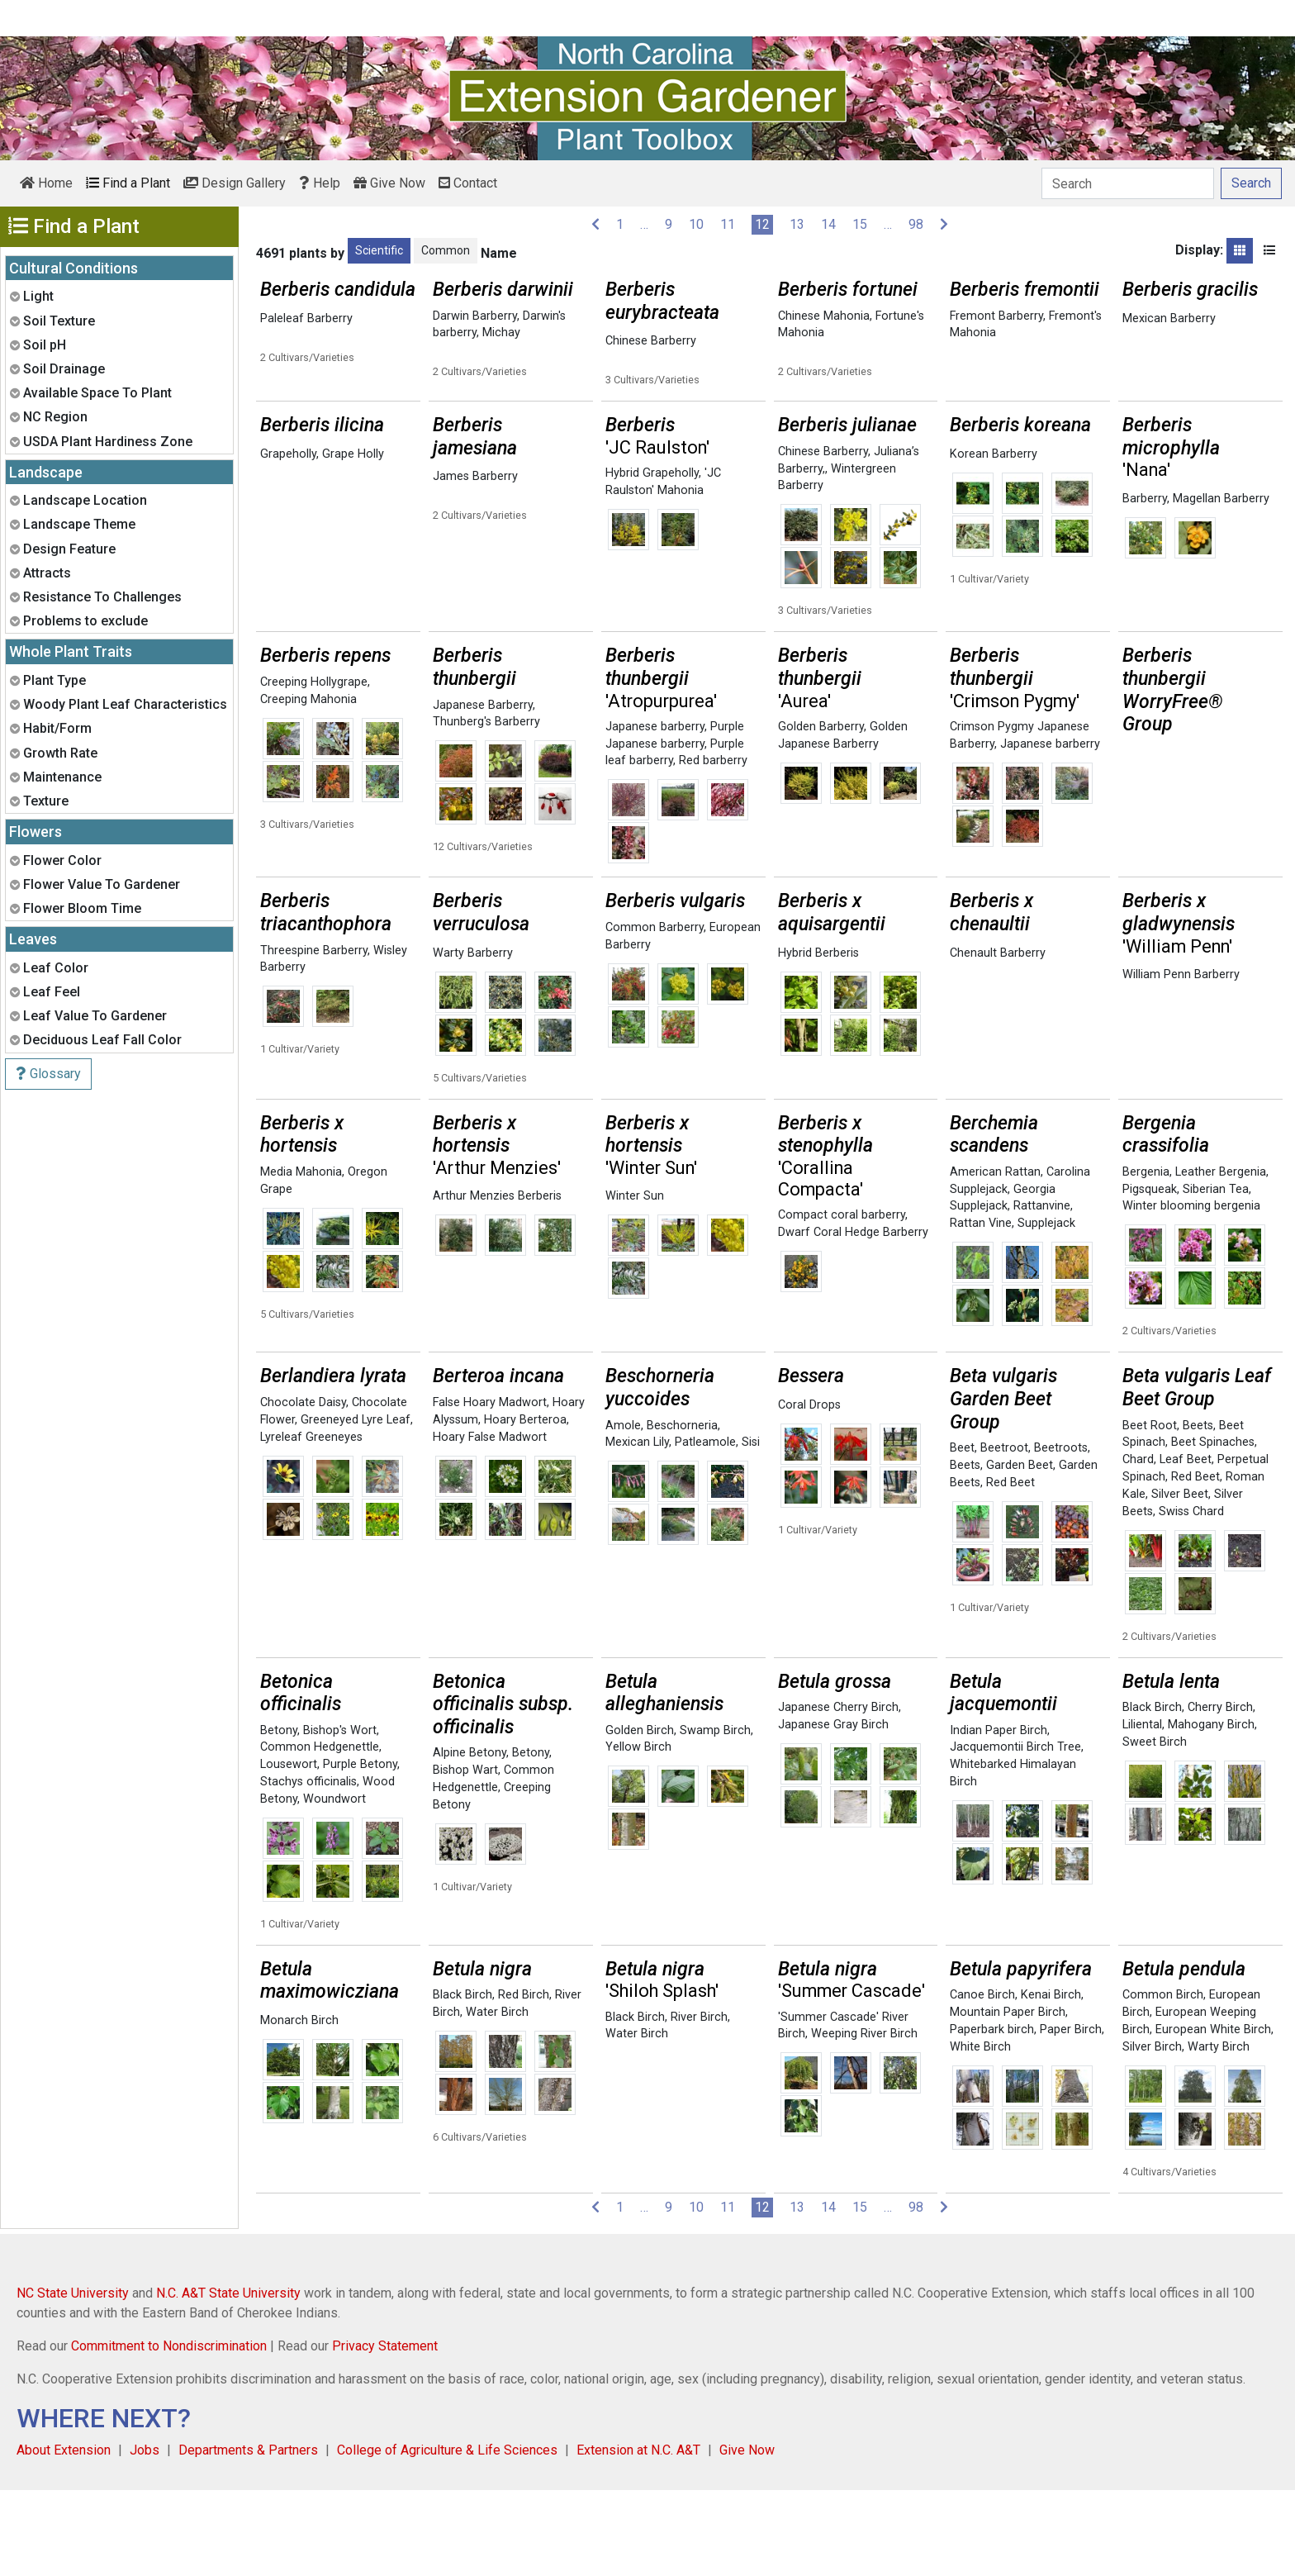 The width and height of the screenshot is (1295, 2576). What do you see at coordinates (828, 224) in the screenshot?
I see `14` at bounding box center [828, 224].